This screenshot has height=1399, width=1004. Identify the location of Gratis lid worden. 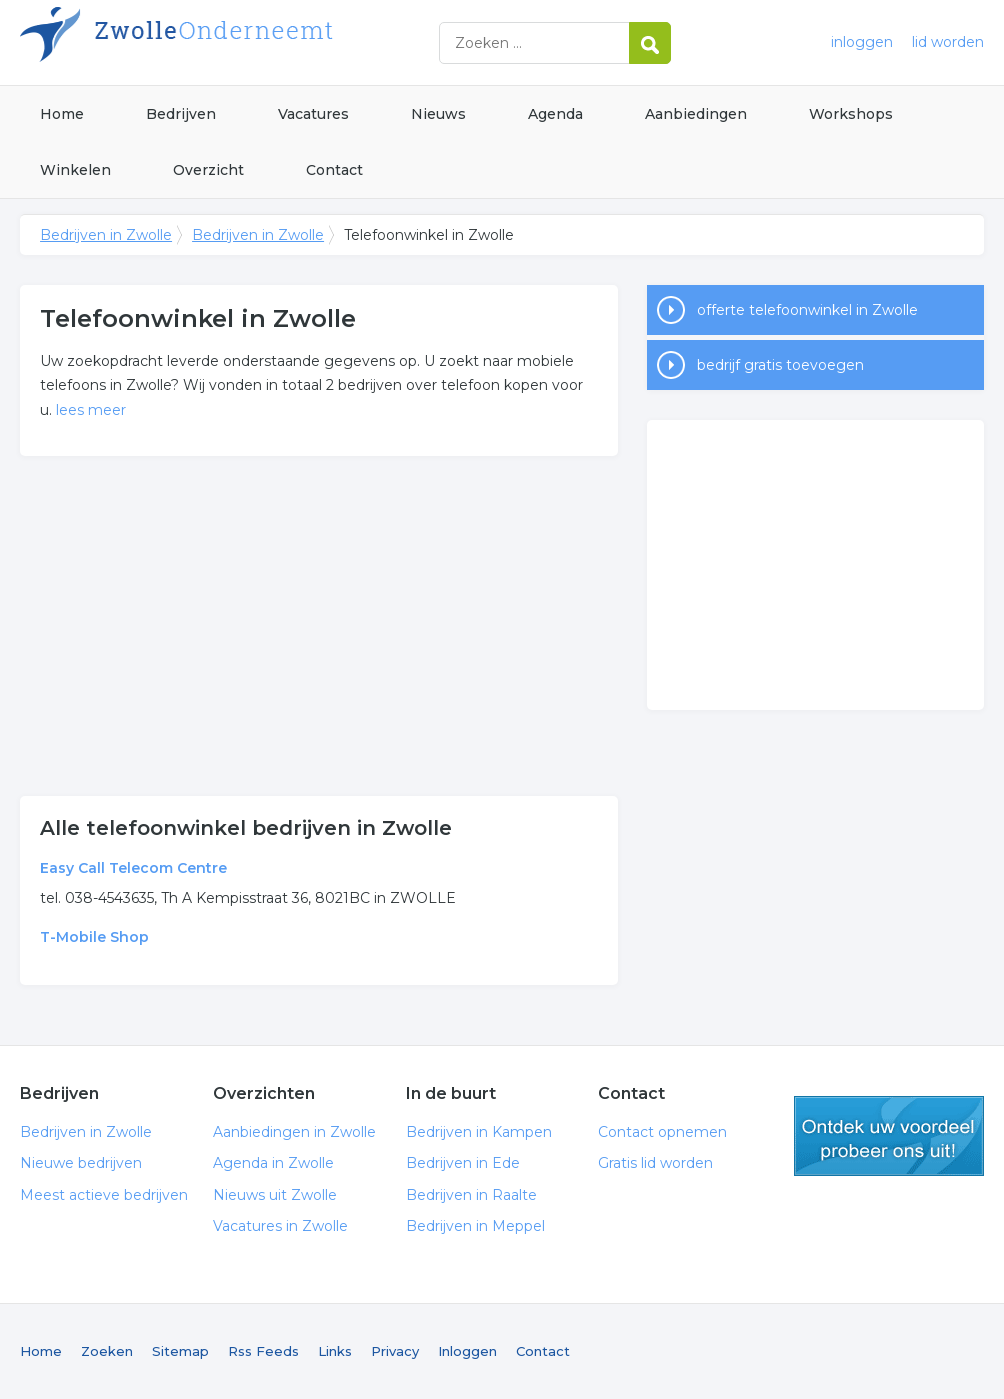
(655, 1163).